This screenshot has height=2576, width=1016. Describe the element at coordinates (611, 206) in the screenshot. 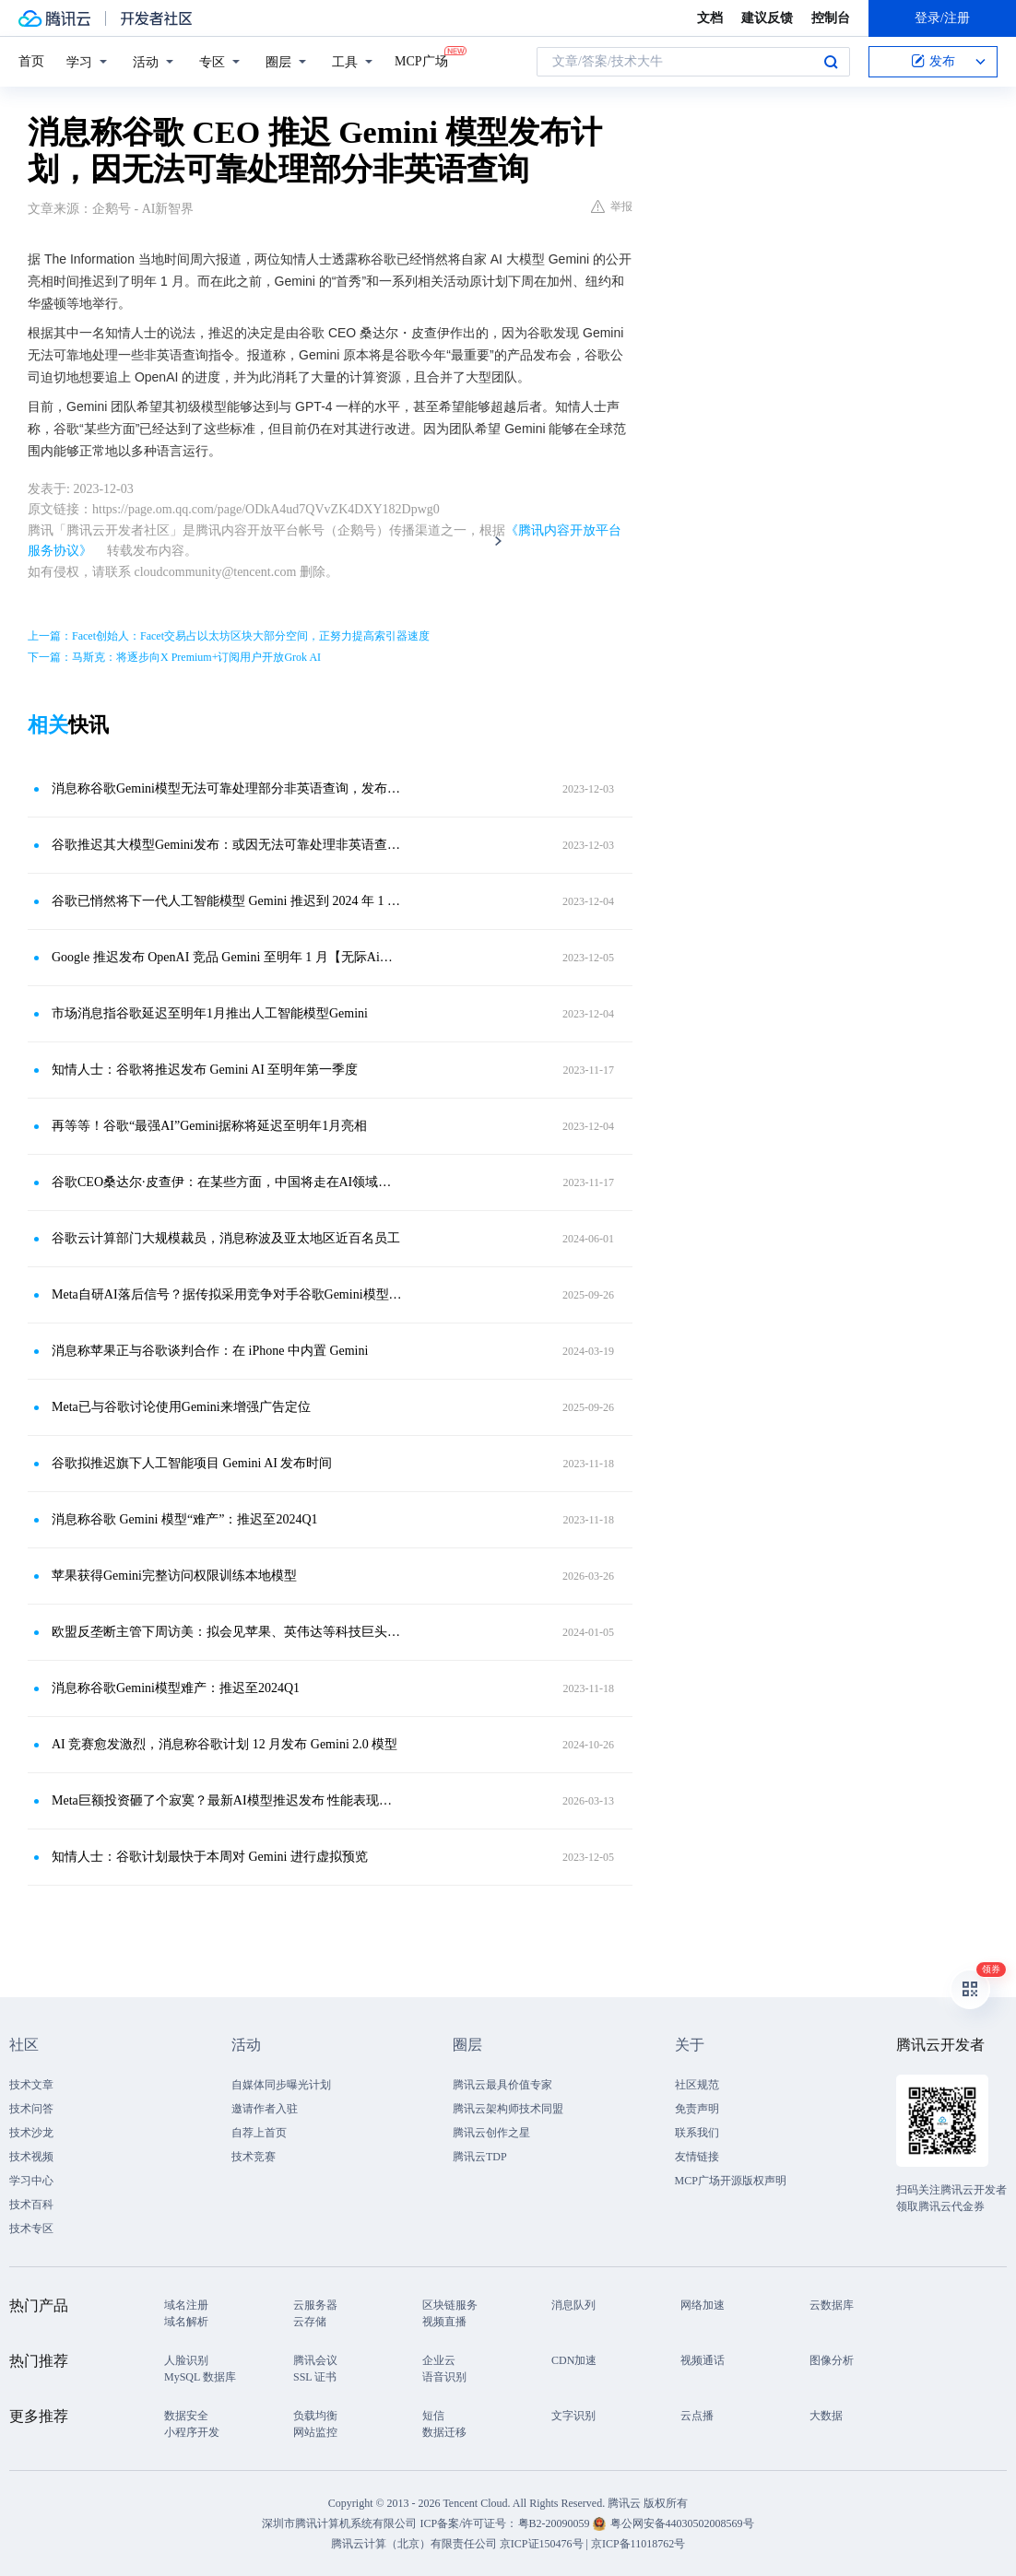

I see `举报` at that location.